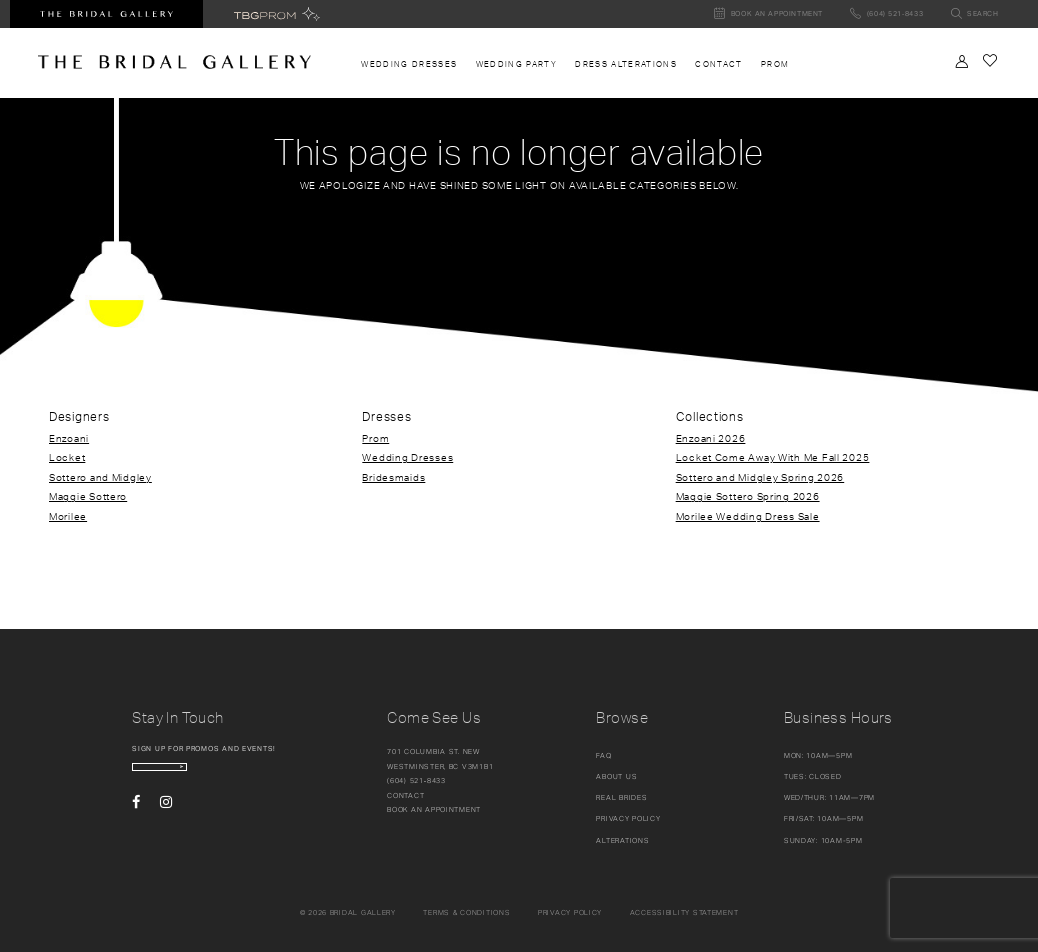 This screenshot has height=952, width=1038. I want to click on Locket Come Away With Me Fall 2025, so click(773, 457).